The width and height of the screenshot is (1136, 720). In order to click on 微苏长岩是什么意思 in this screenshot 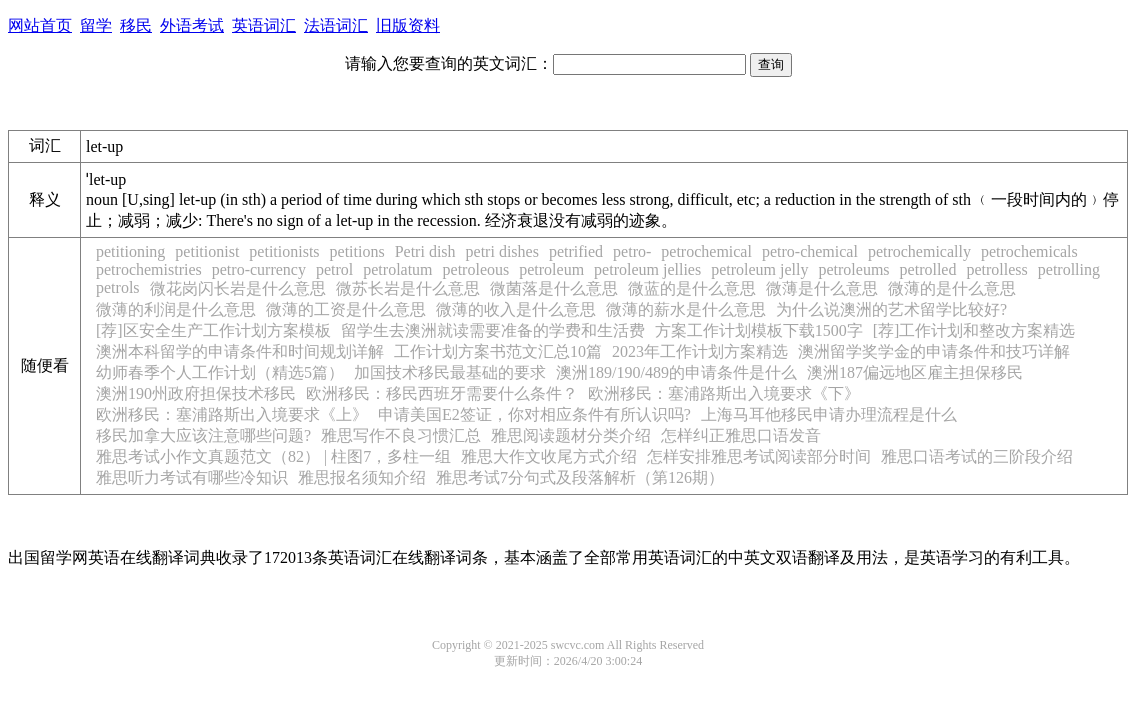, I will do `click(408, 288)`.